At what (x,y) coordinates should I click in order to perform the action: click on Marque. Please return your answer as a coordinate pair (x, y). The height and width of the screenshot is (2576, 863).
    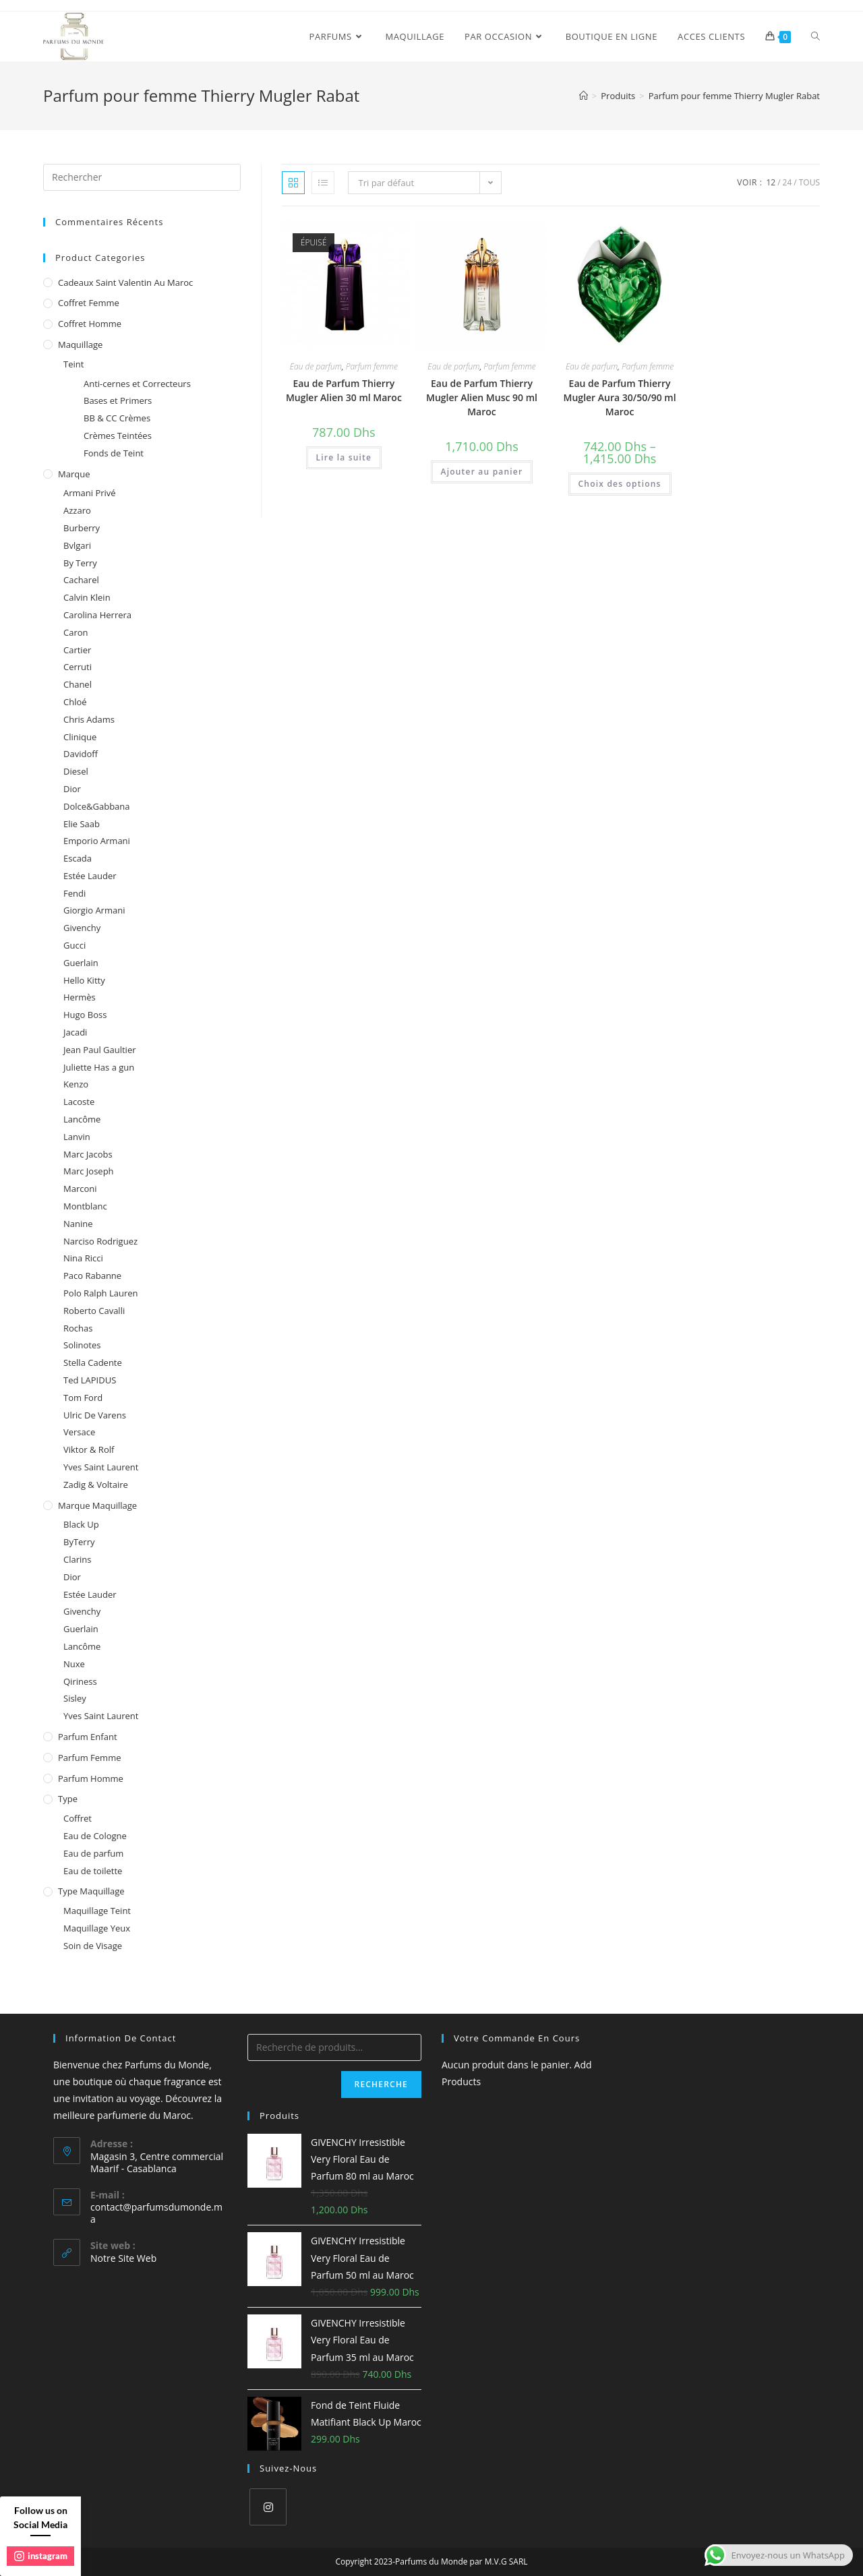
    Looking at the image, I should click on (74, 474).